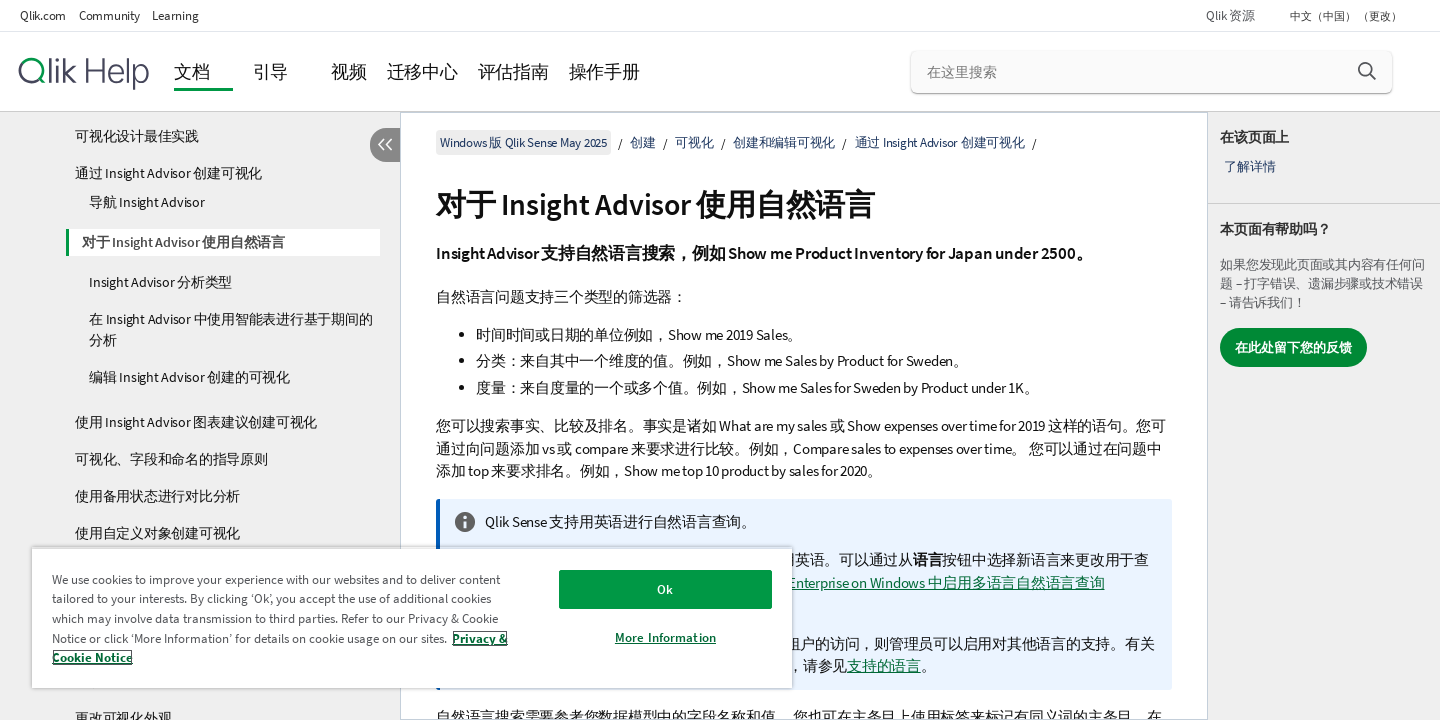 The width and height of the screenshot is (1440, 720). What do you see at coordinates (1293, 347) in the screenshot?
I see `在此处留下您的反馈` at bounding box center [1293, 347].